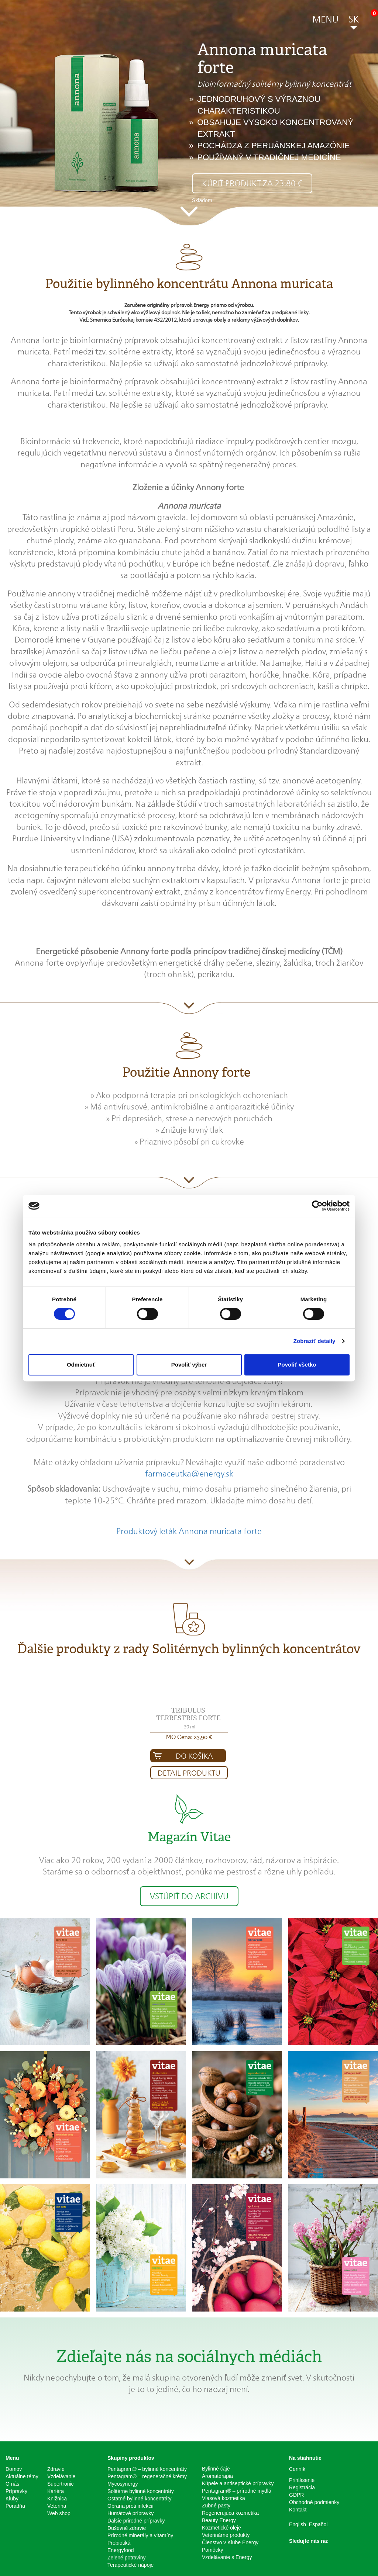 The height and width of the screenshot is (2576, 378). What do you see at coordinates (221, 2528) in the screenshot?
I see `Kozmetické oleje` at bounding box center [221, 2528].